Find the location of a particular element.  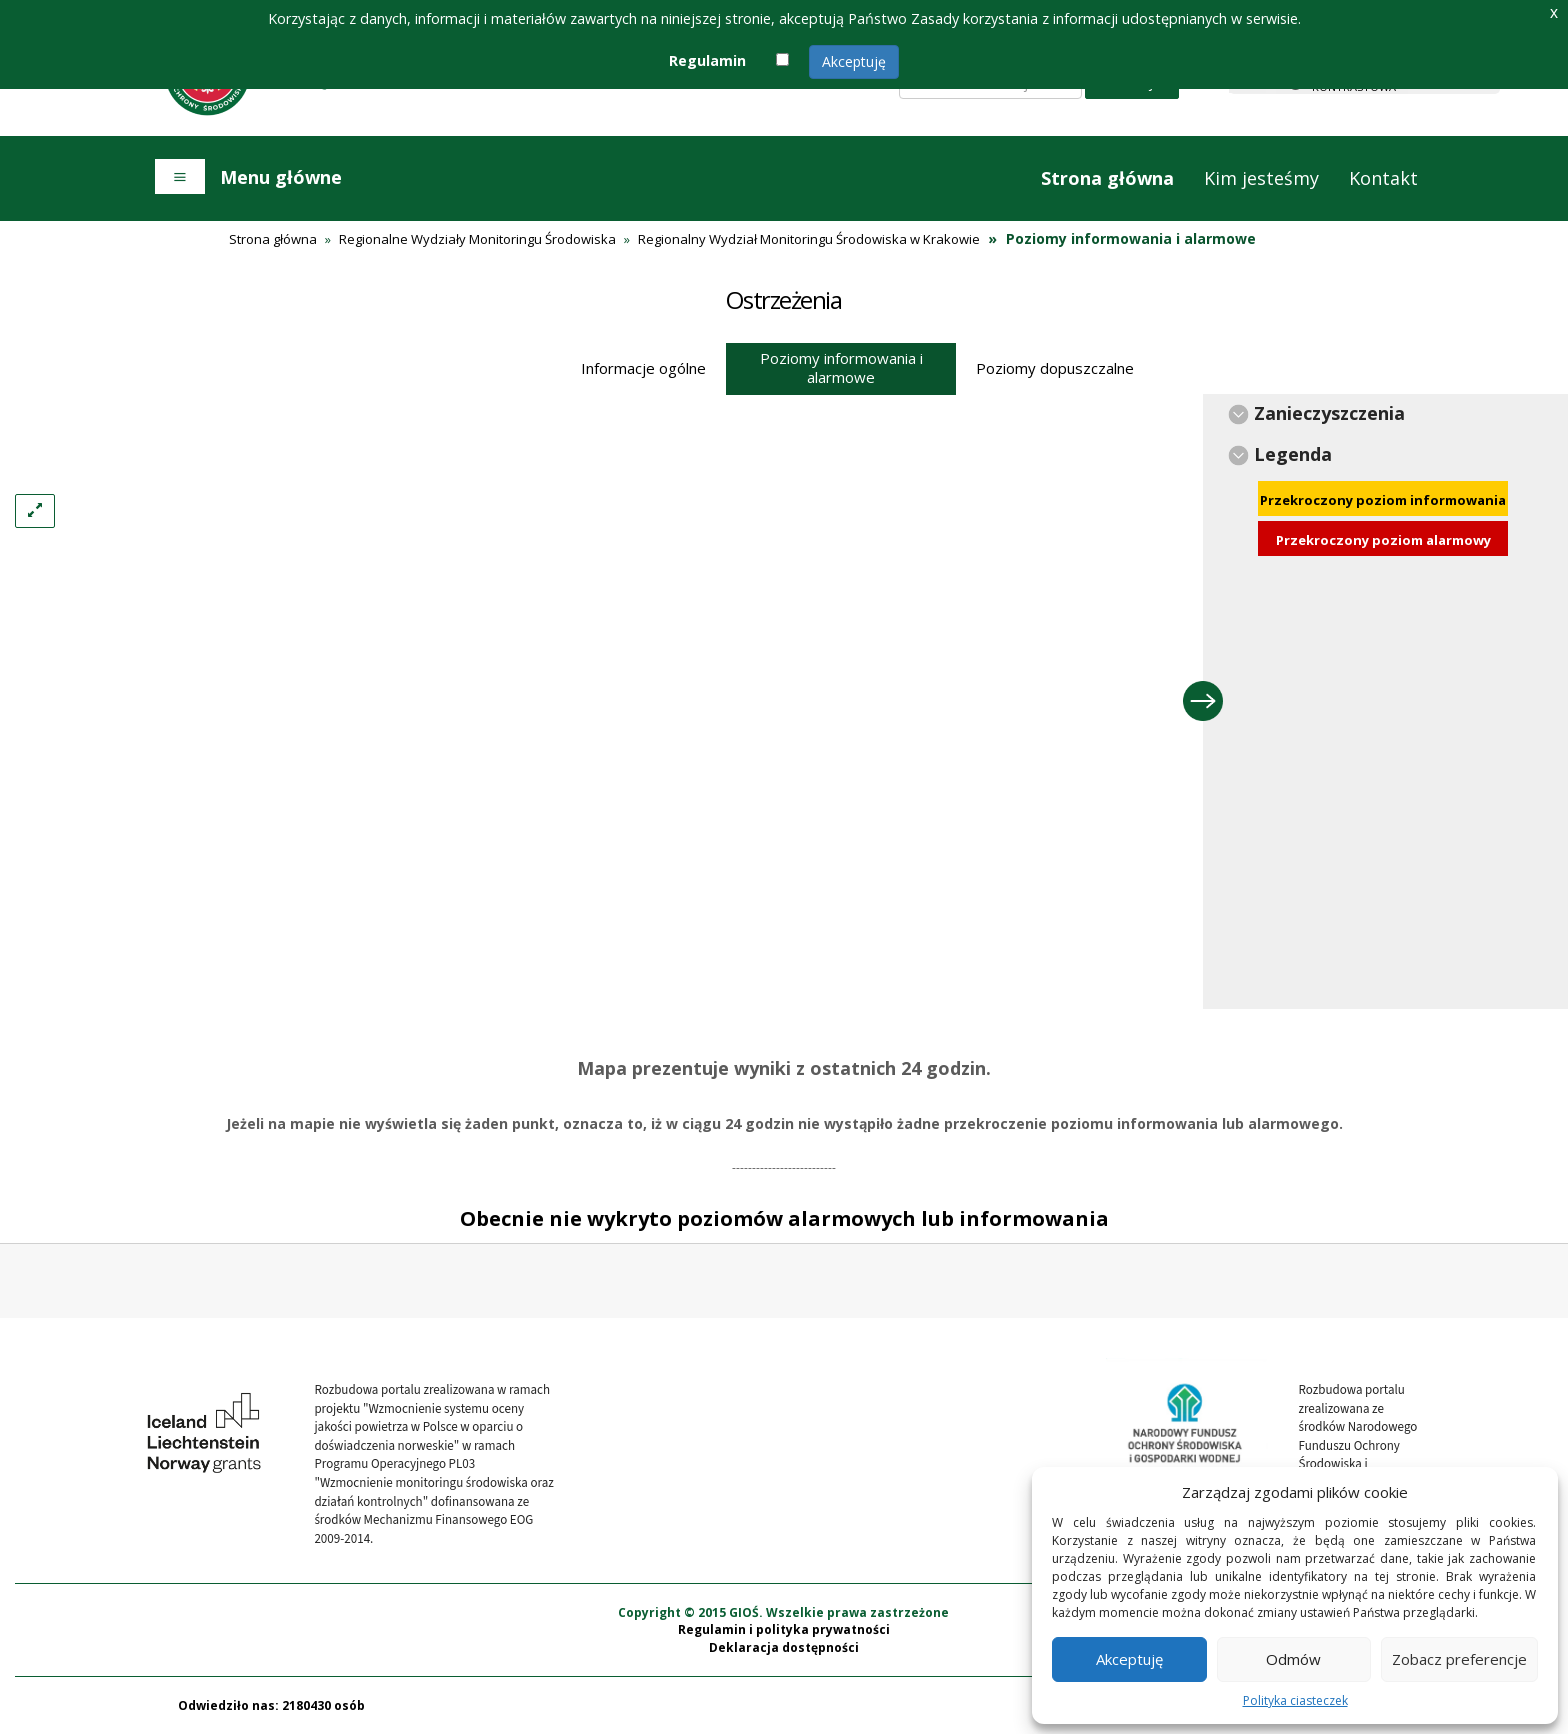

Regionalne Wydziały Monitoringu Środowiska is located at coordinates (477, 239).